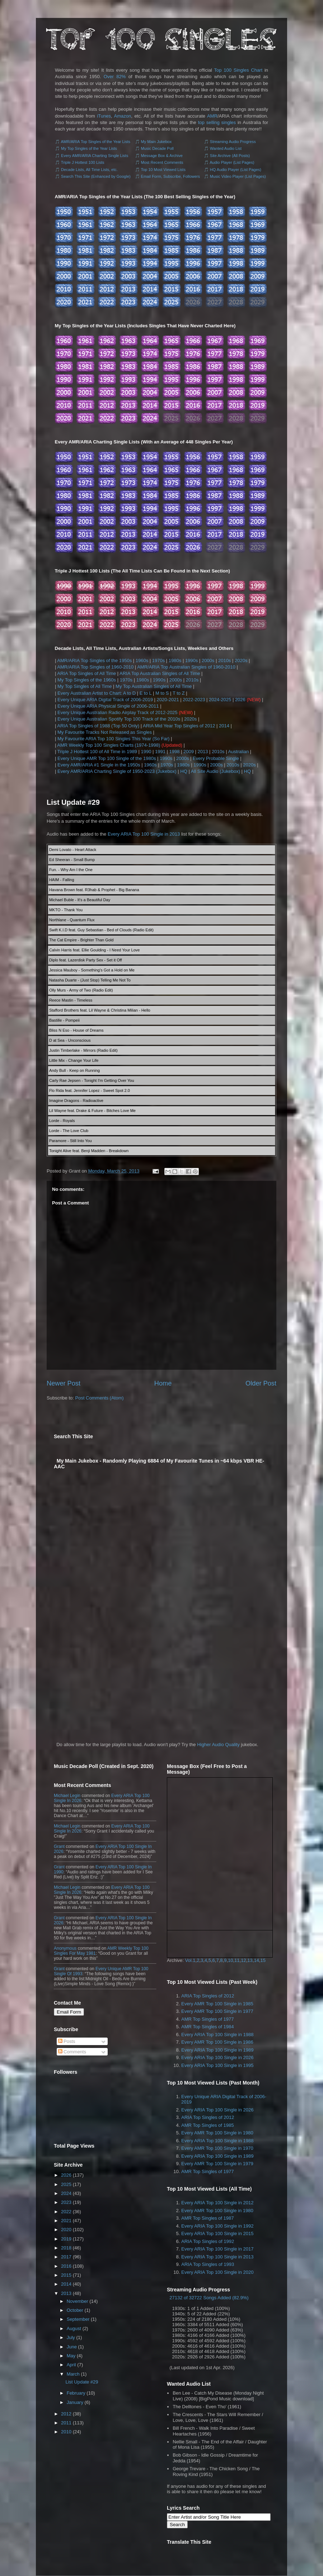 The height and width of the screenshot is (2576, 323). Describe the element at coordinates (162, 155) in the screenshot. I see `Message Box & Archive` at that location.